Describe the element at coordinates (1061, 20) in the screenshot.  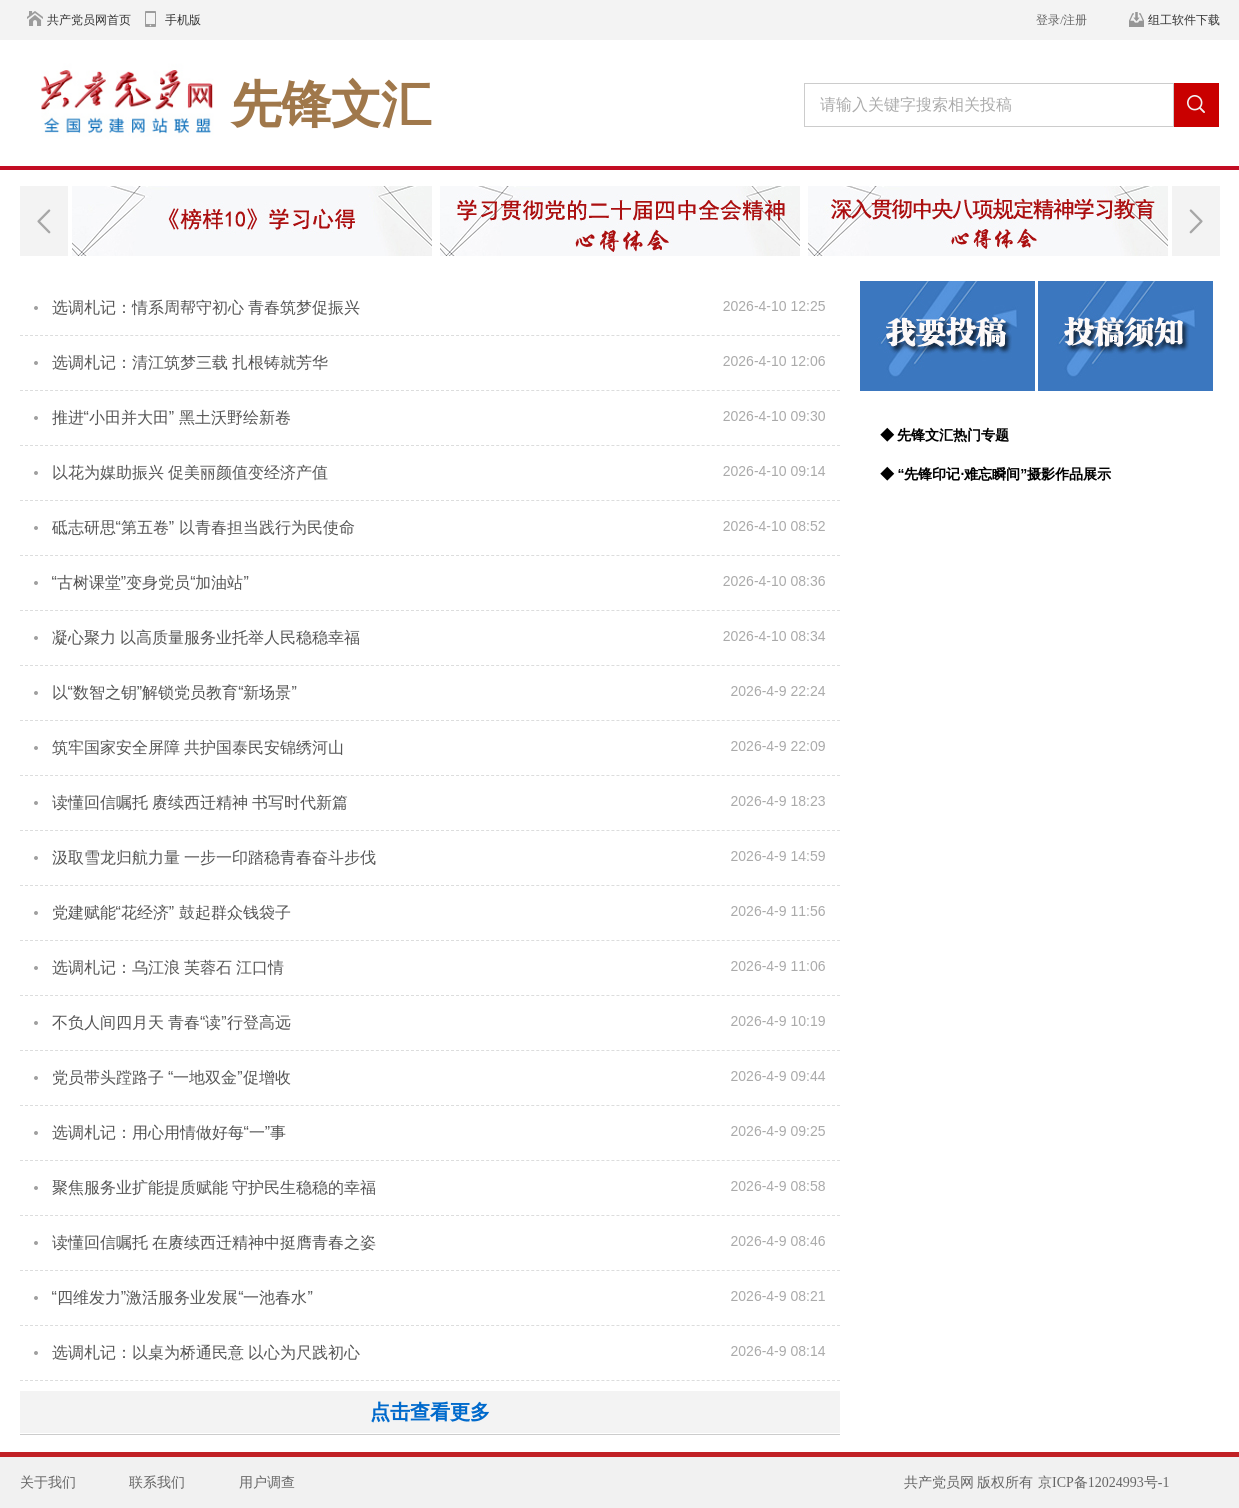
I see `登录/注册` at that location.